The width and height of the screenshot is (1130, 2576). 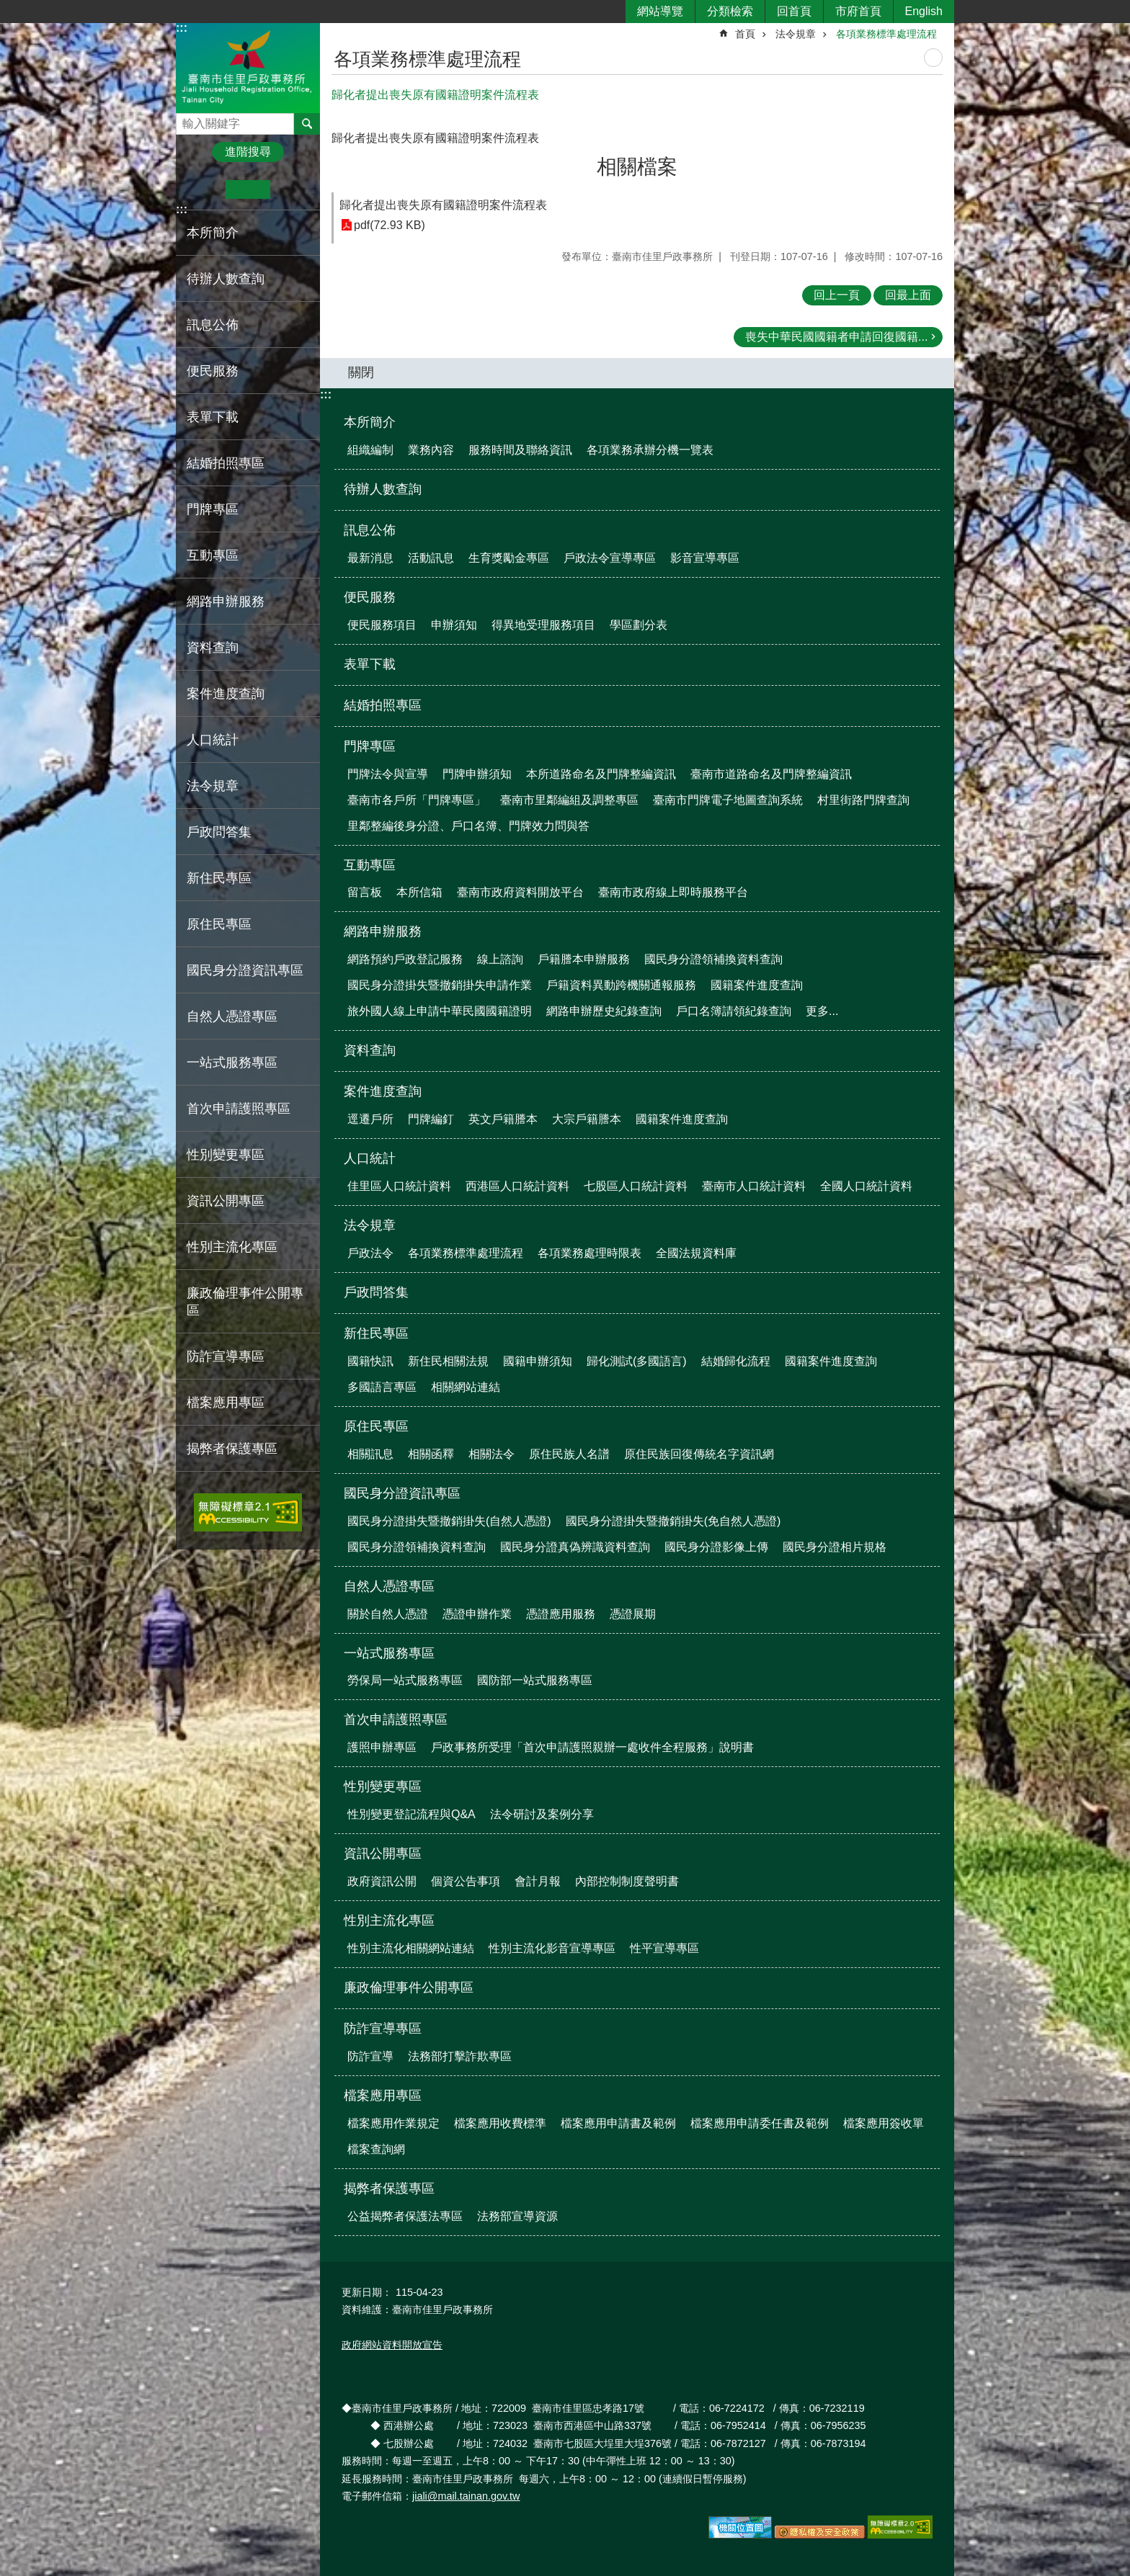 What do you see at coordinates (389, 1653) in the screenshot?
I see `一站式服務專區` at bounding box center [389, 1653].